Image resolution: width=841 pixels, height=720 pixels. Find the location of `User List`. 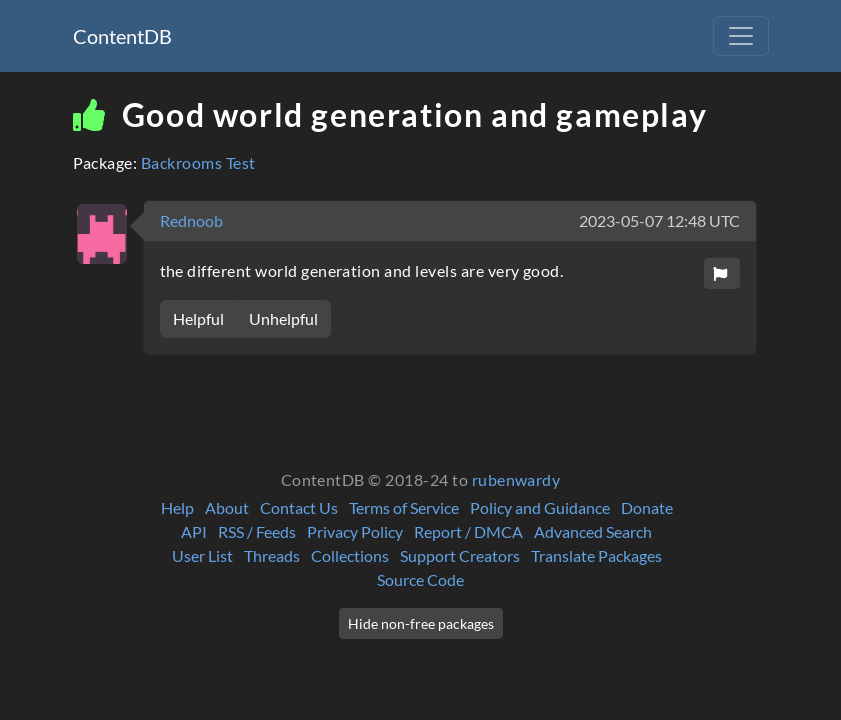

User List is located at coordinates (202, 555).